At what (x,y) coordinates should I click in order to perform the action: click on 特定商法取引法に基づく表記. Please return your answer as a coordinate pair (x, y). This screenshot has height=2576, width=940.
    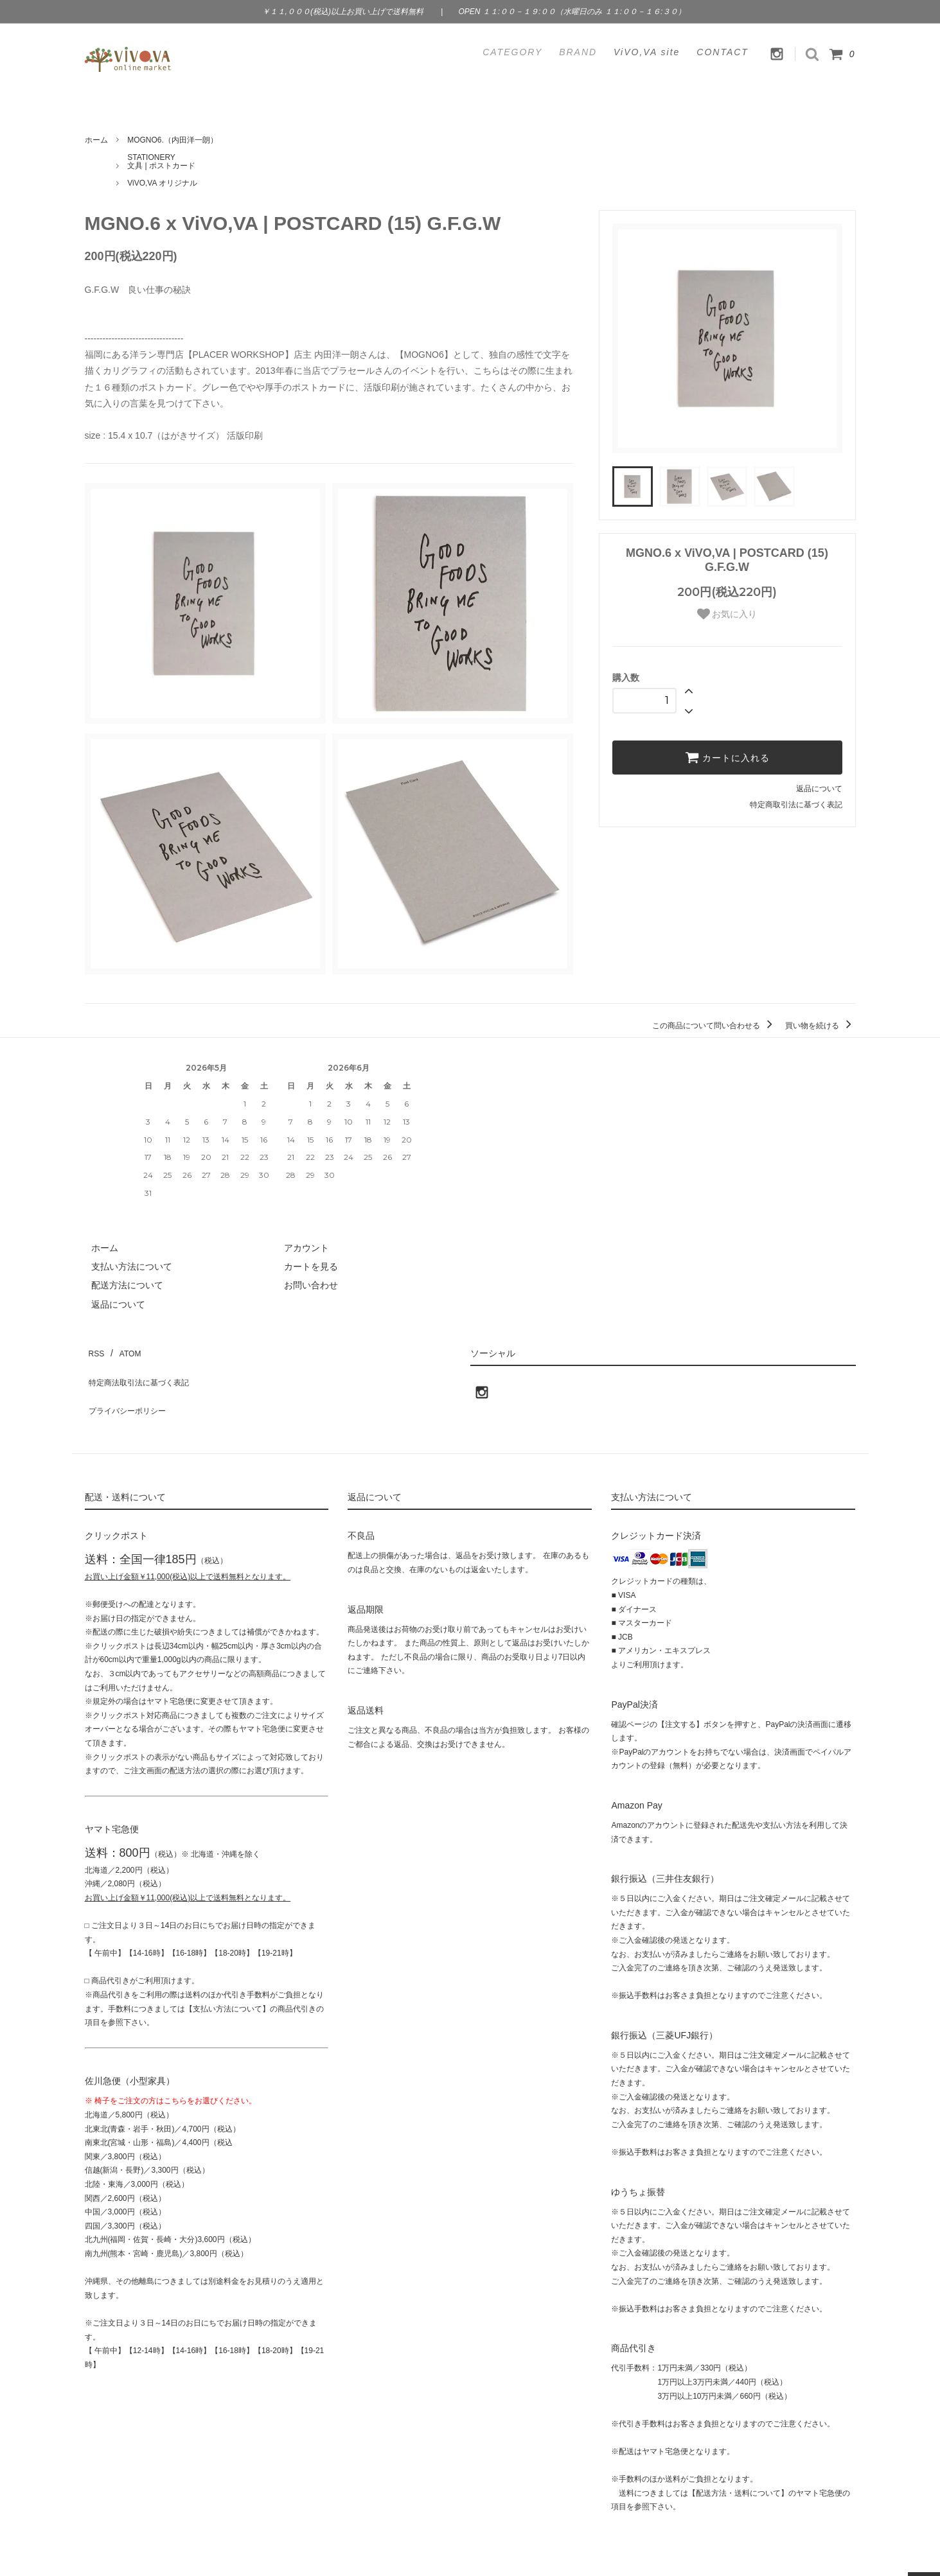
    Looking at the image, I should click on (143, 1368).